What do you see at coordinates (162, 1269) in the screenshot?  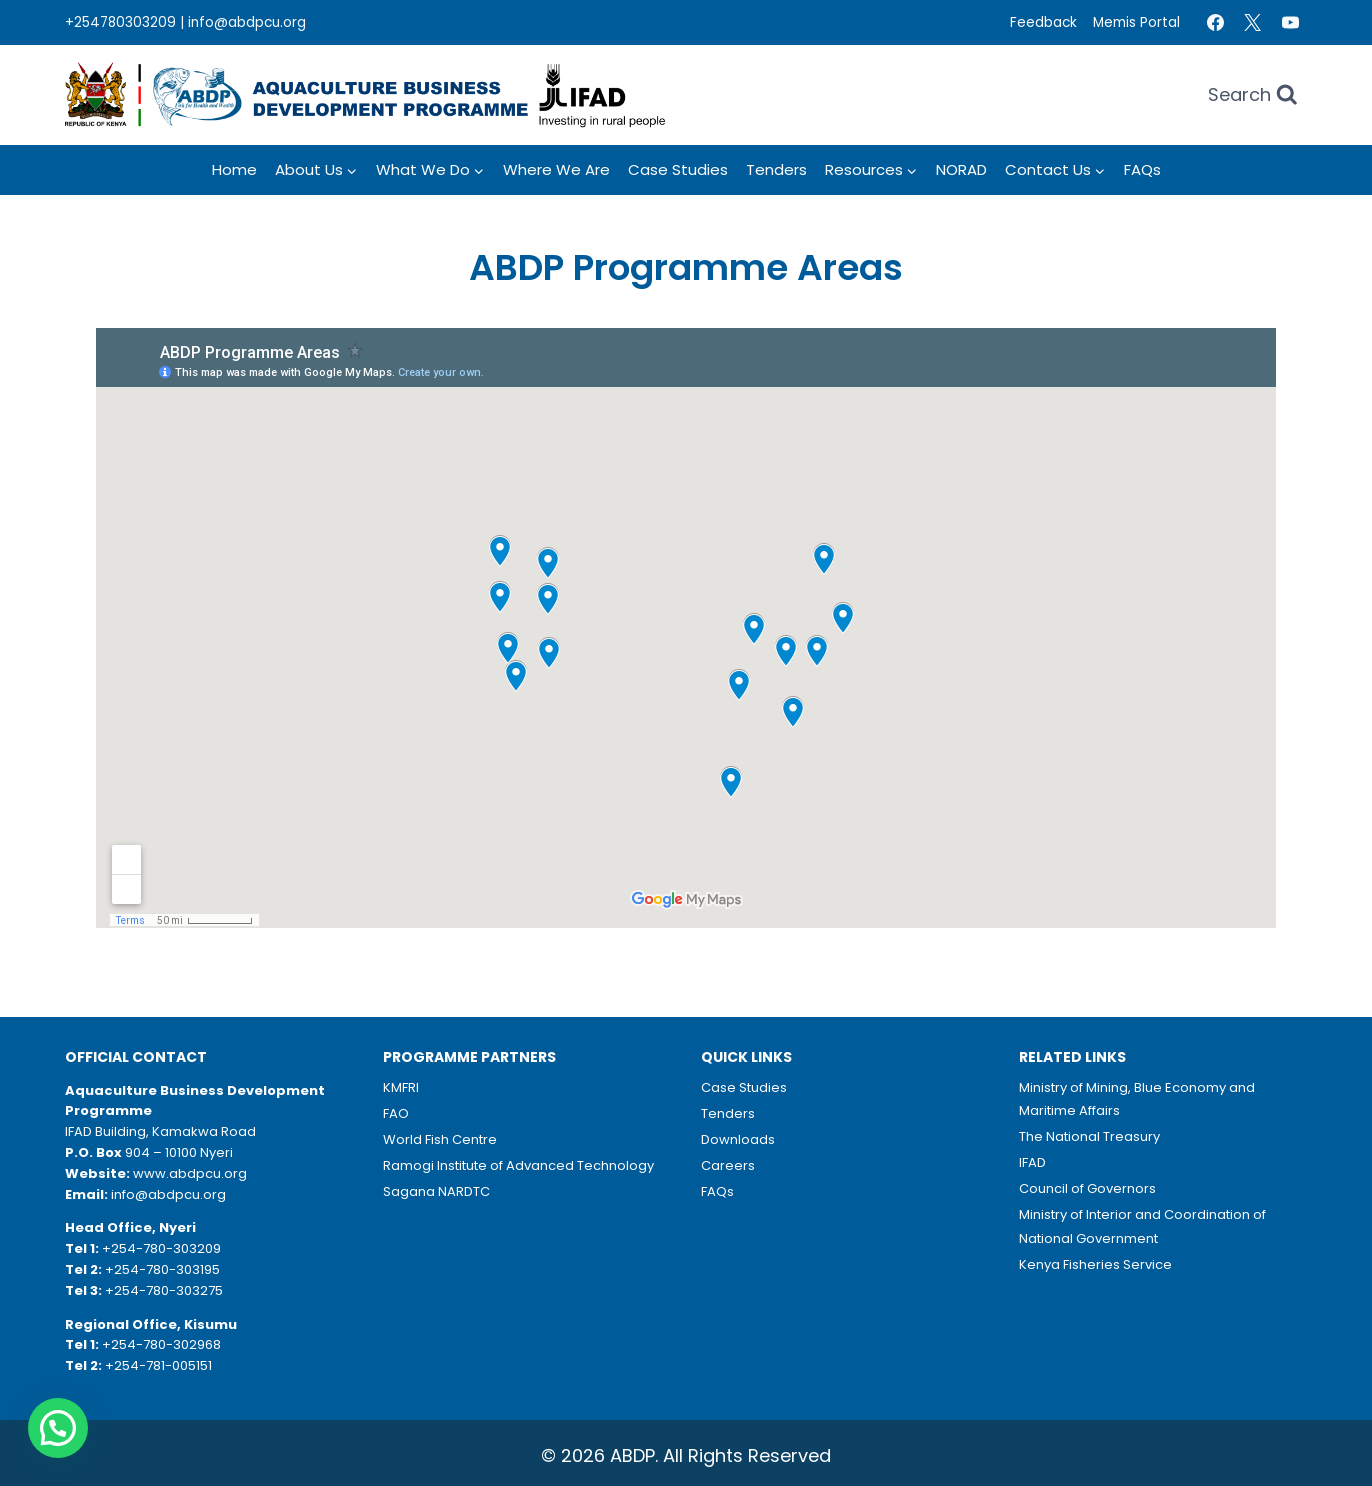 I see `+254-780-303195` at bounding box center [162, 1269].